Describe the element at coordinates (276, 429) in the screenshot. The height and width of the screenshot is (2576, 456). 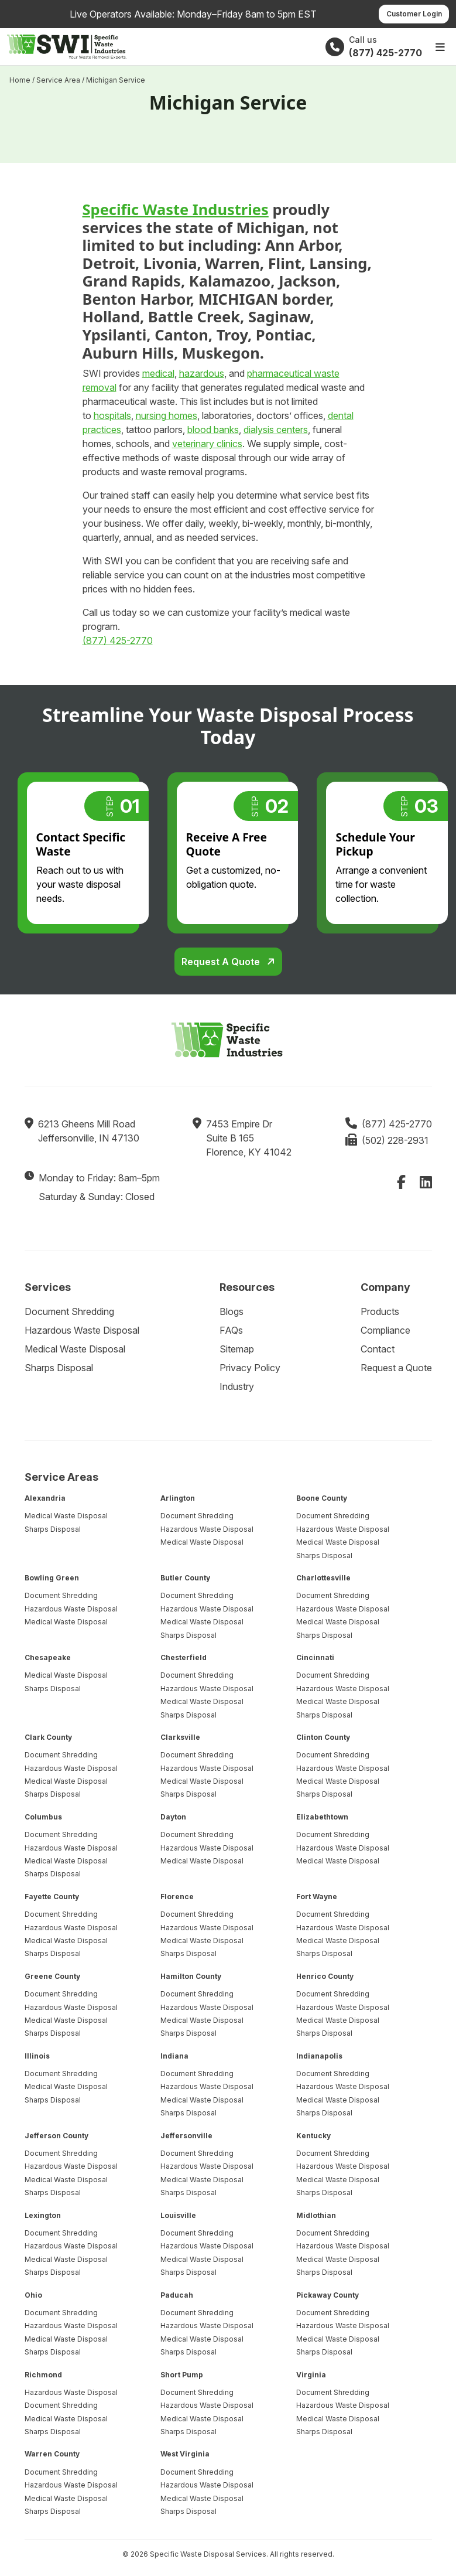
I see `dialysis centers` at that location.